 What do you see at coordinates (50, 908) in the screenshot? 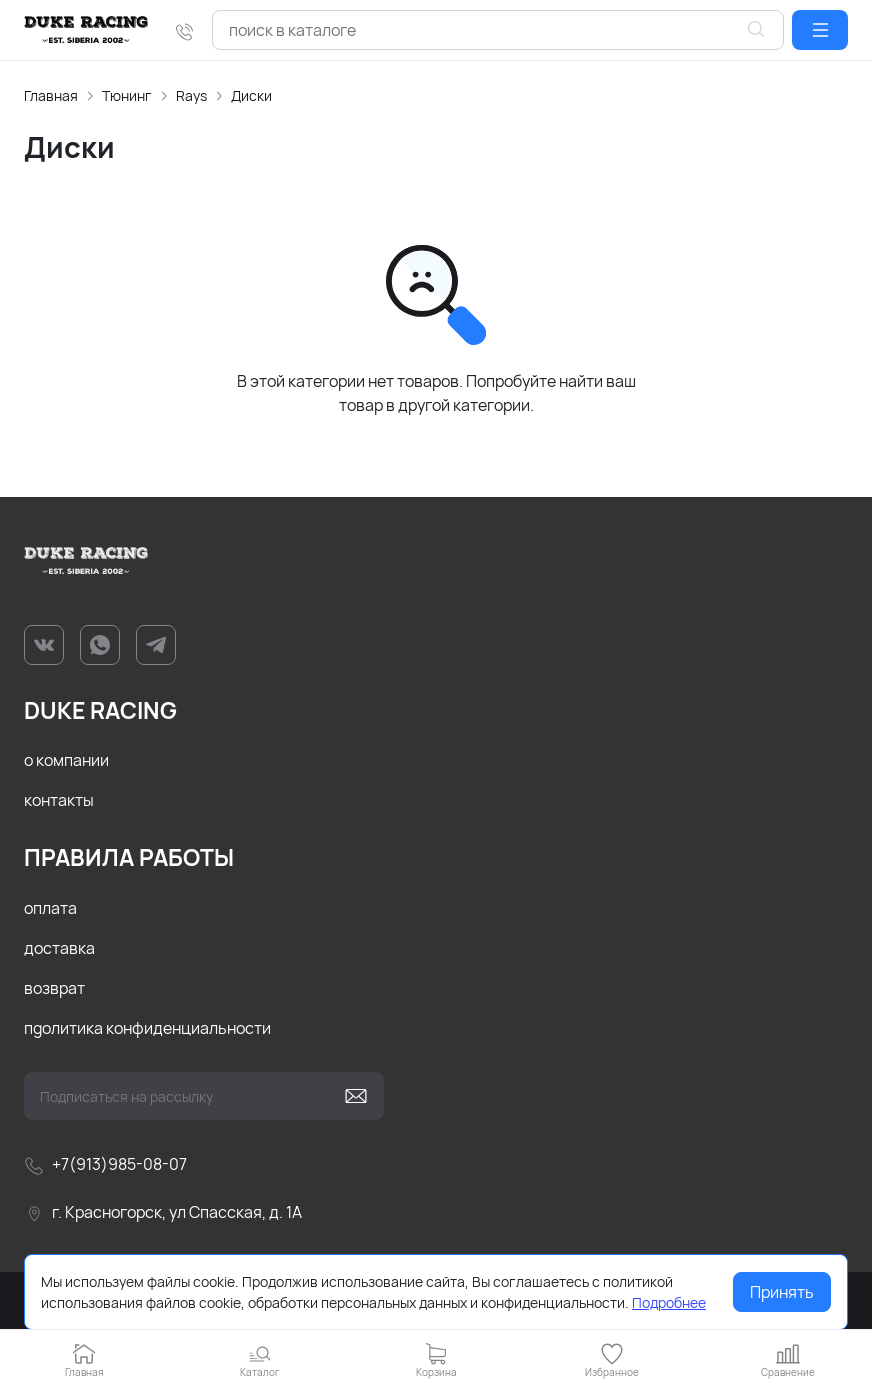
I see `оплата` at bounding box center [50, 908].